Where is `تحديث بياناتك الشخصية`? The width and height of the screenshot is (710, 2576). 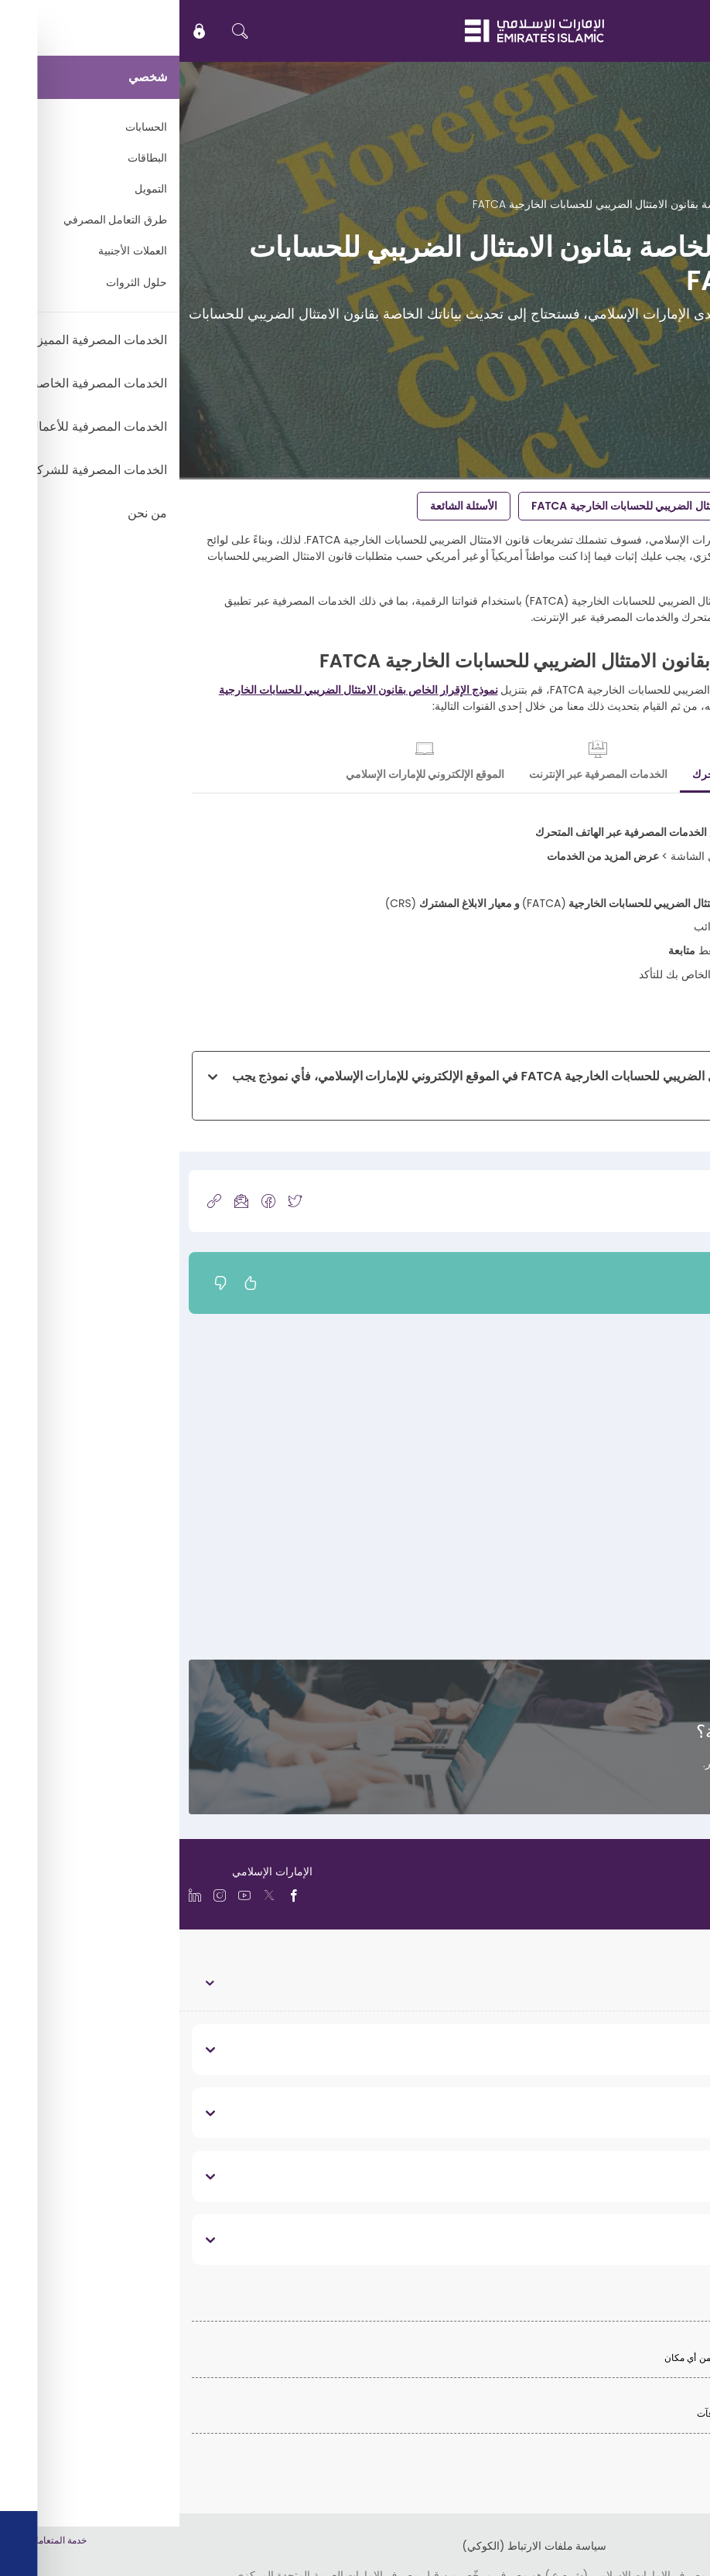 تحديث بياناتك الشخصية is located at coordinates (649, 1399).